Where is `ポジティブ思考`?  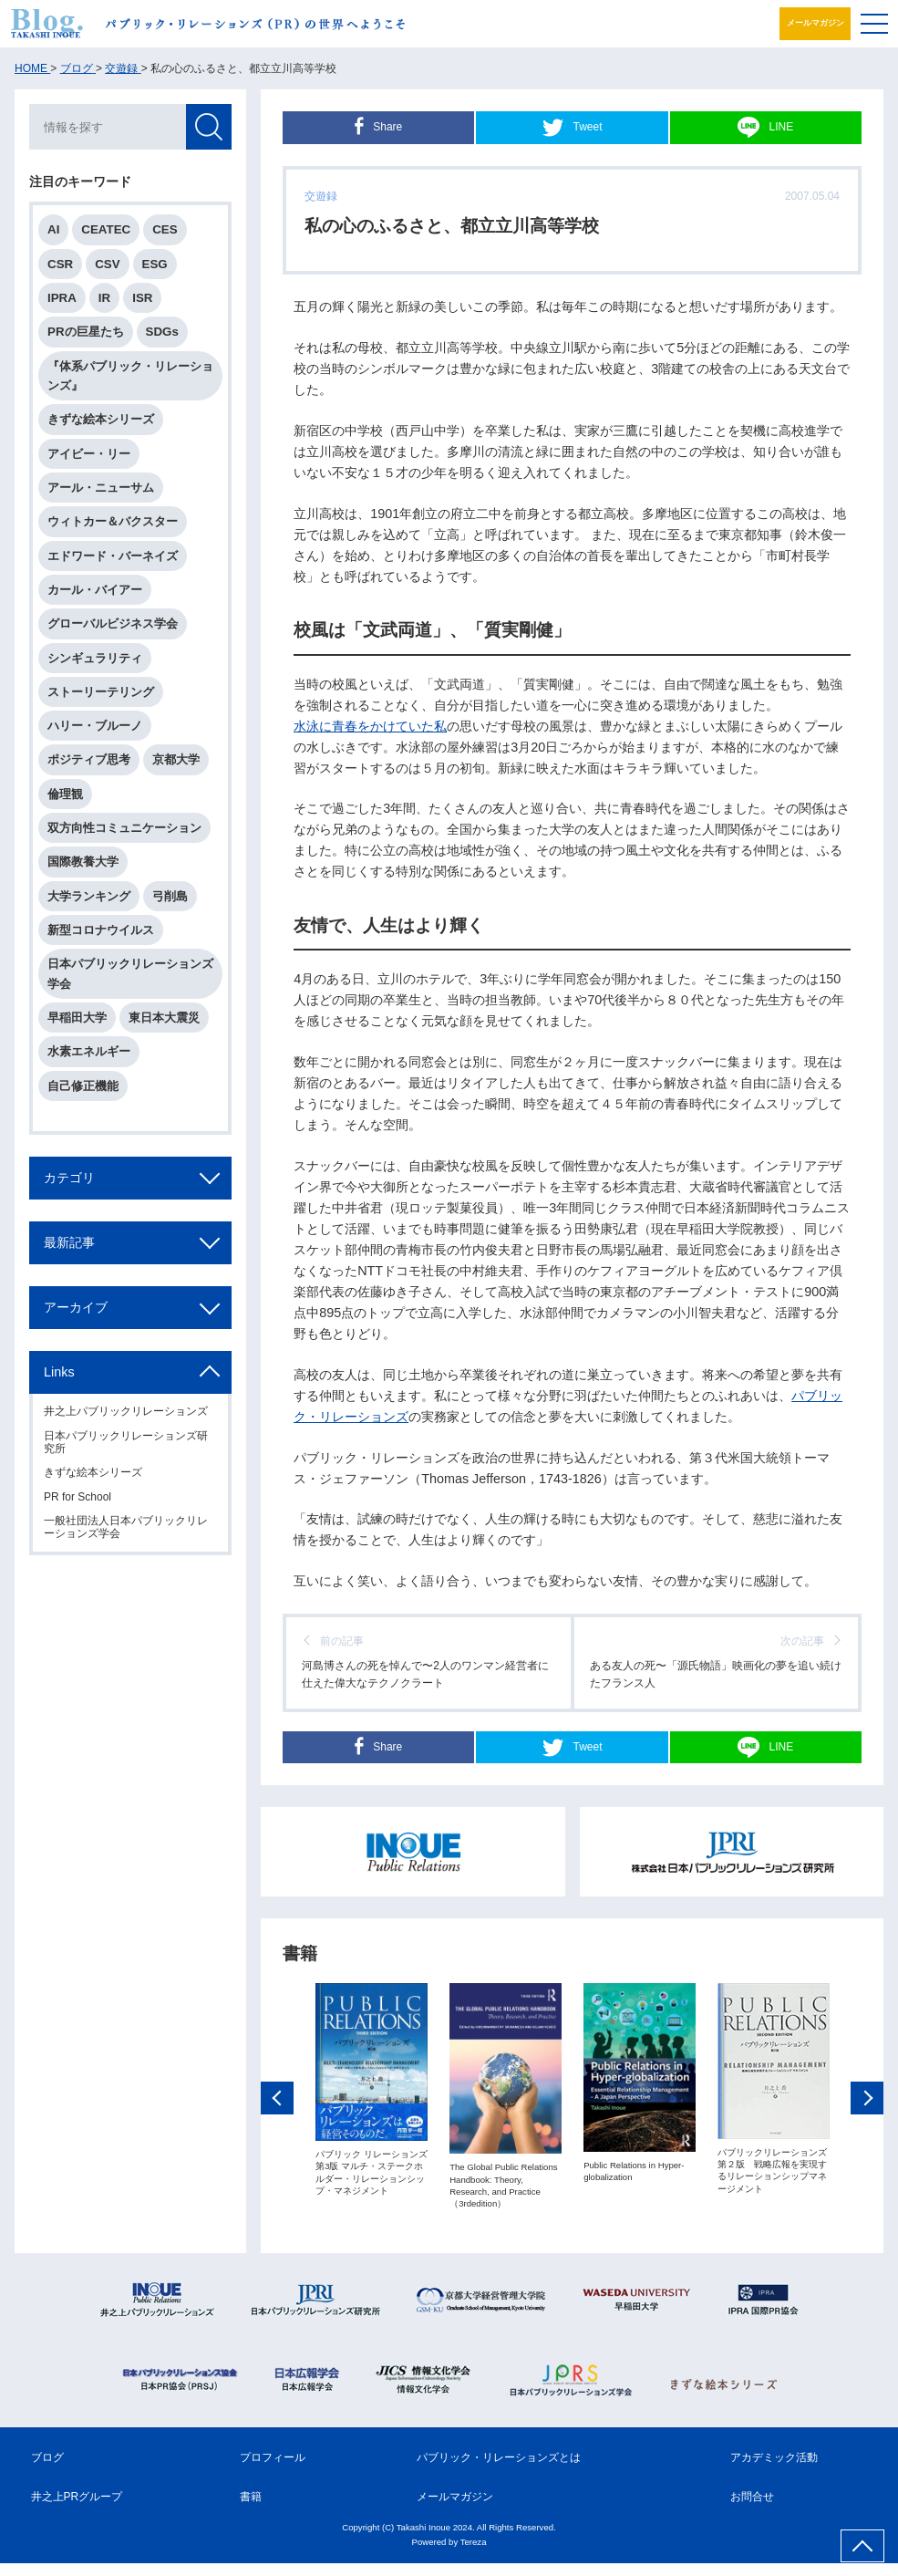
ポジティブ思考 is located at coordinates (88, 759).